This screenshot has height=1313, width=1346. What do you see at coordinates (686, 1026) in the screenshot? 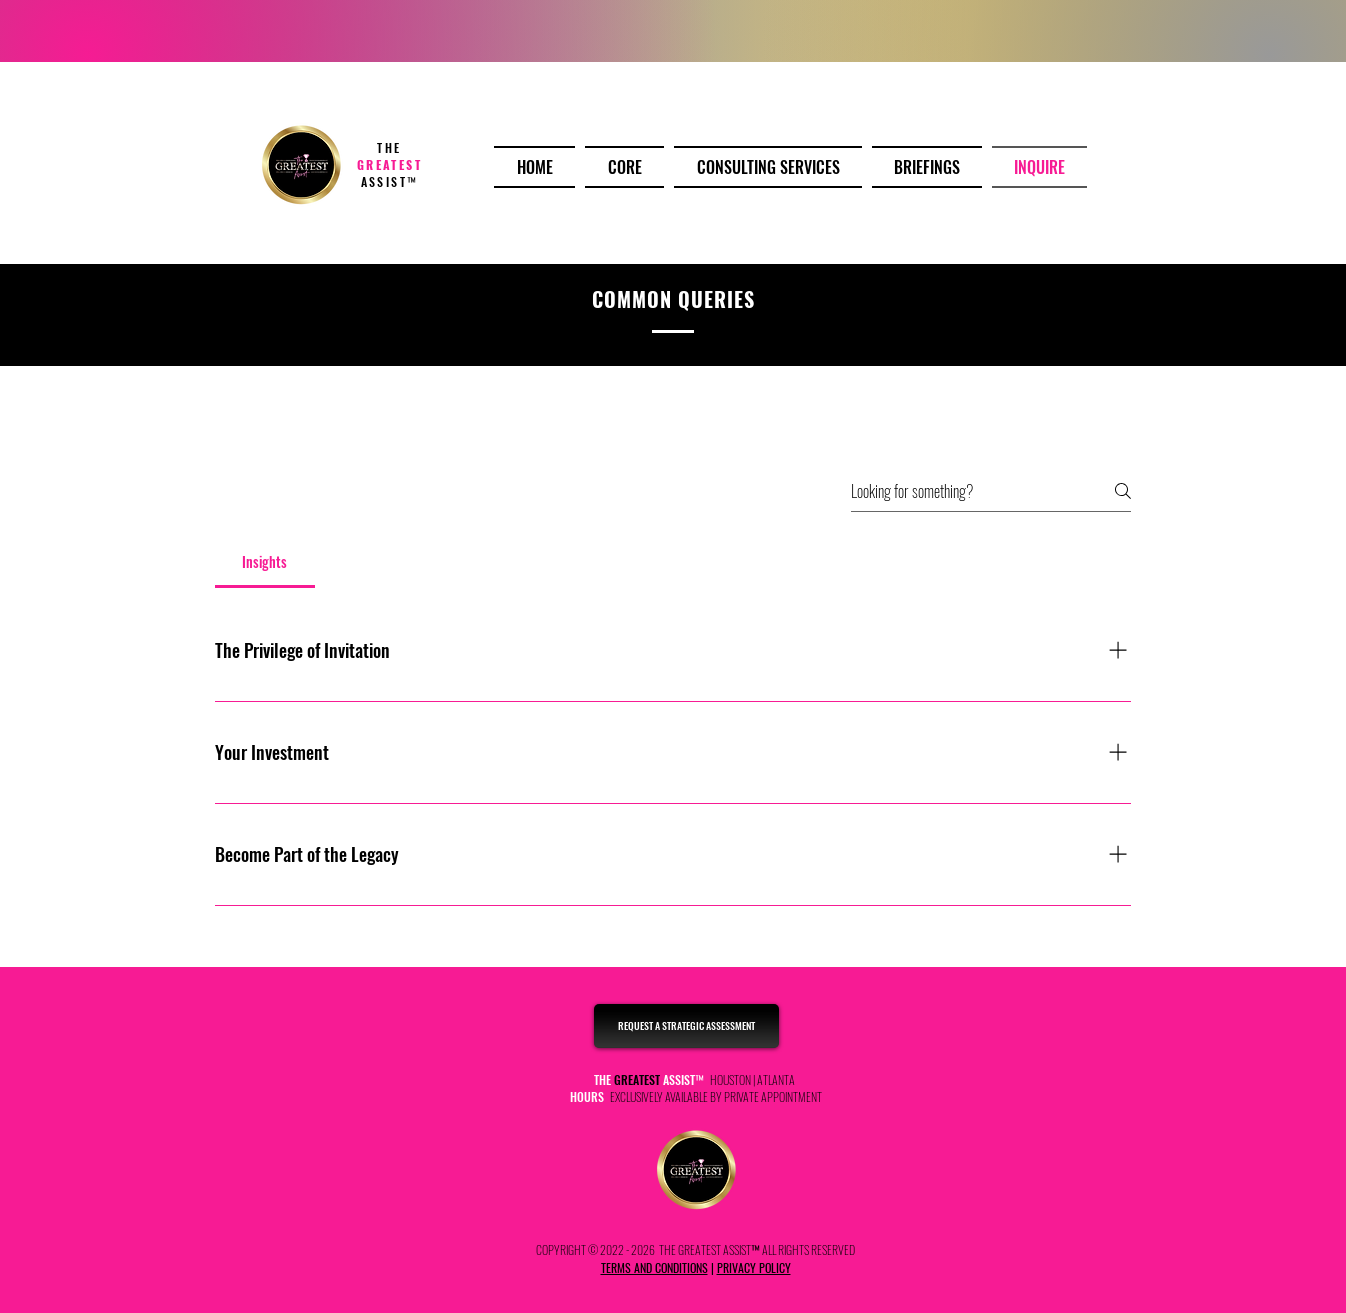
I see `[REQUEST A STRATEGIC ASSESSMENT]` at bounding box center [686, 1026].